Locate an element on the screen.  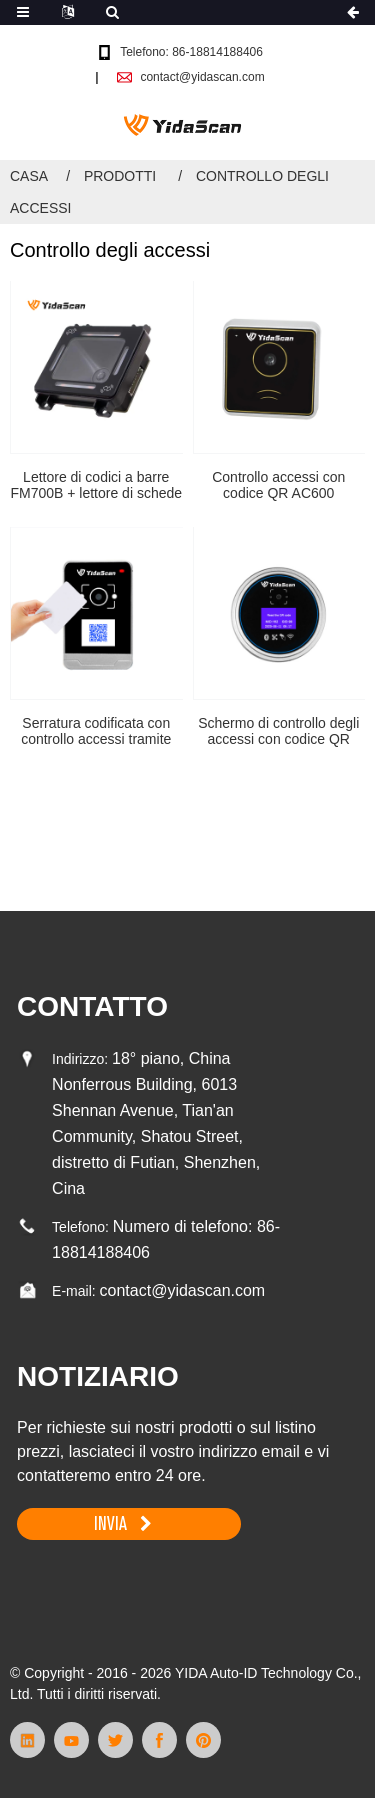
INVIA is located at coordinates (110, 1523).